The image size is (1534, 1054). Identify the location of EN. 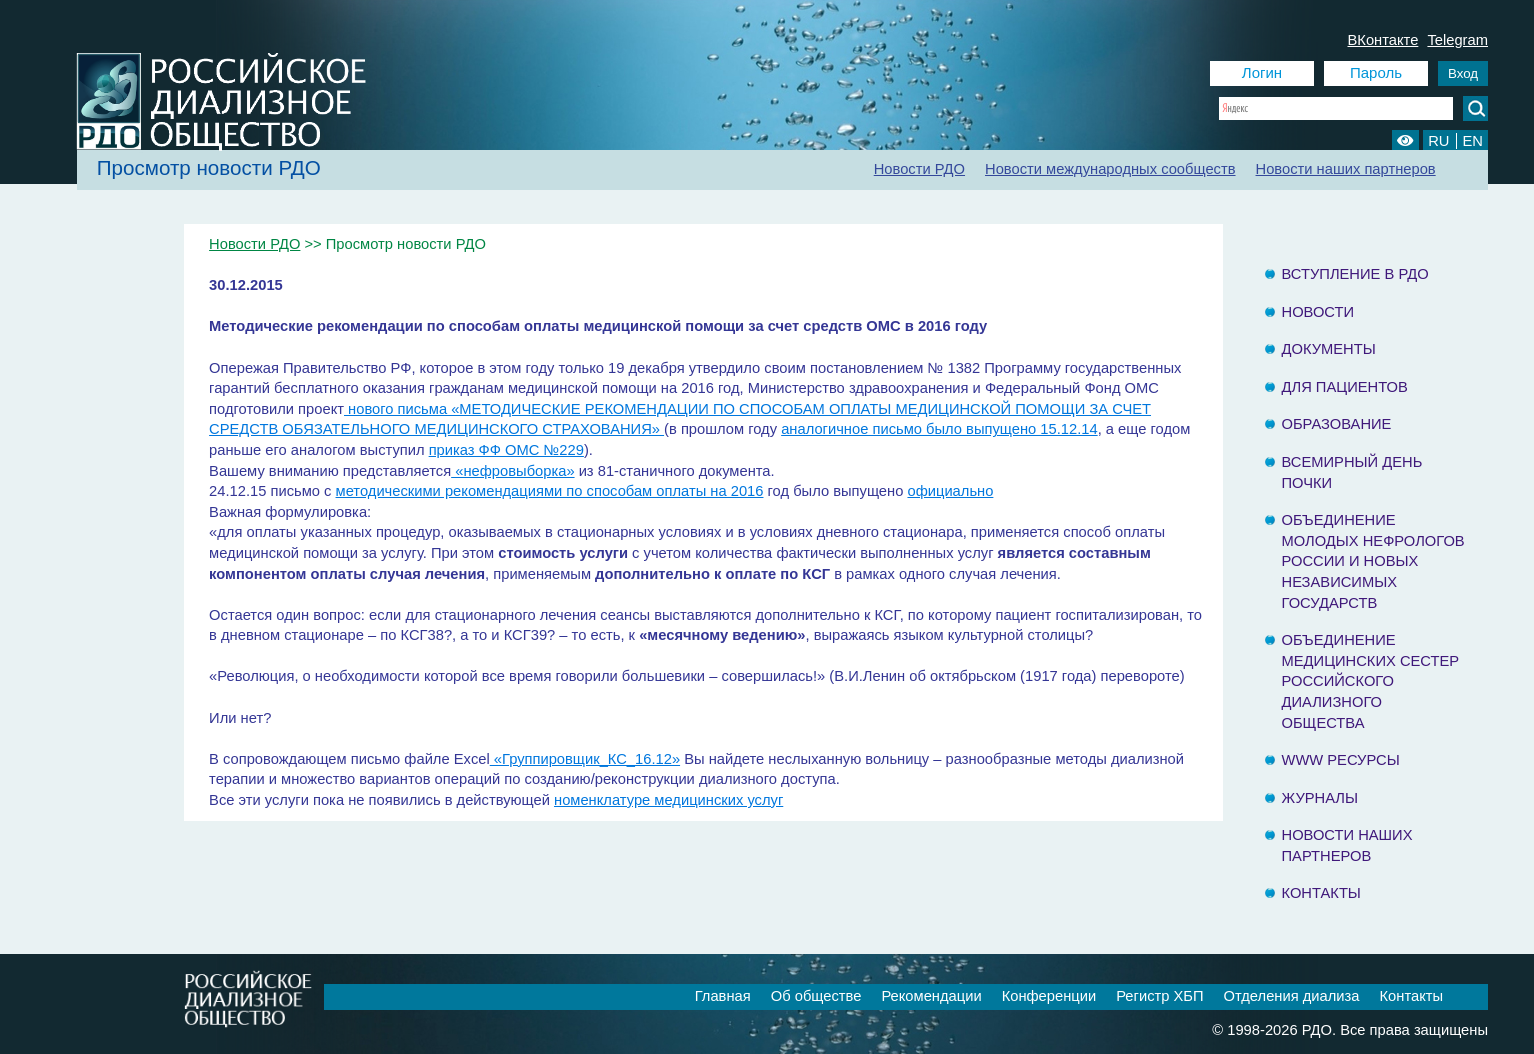
(1473, 141).